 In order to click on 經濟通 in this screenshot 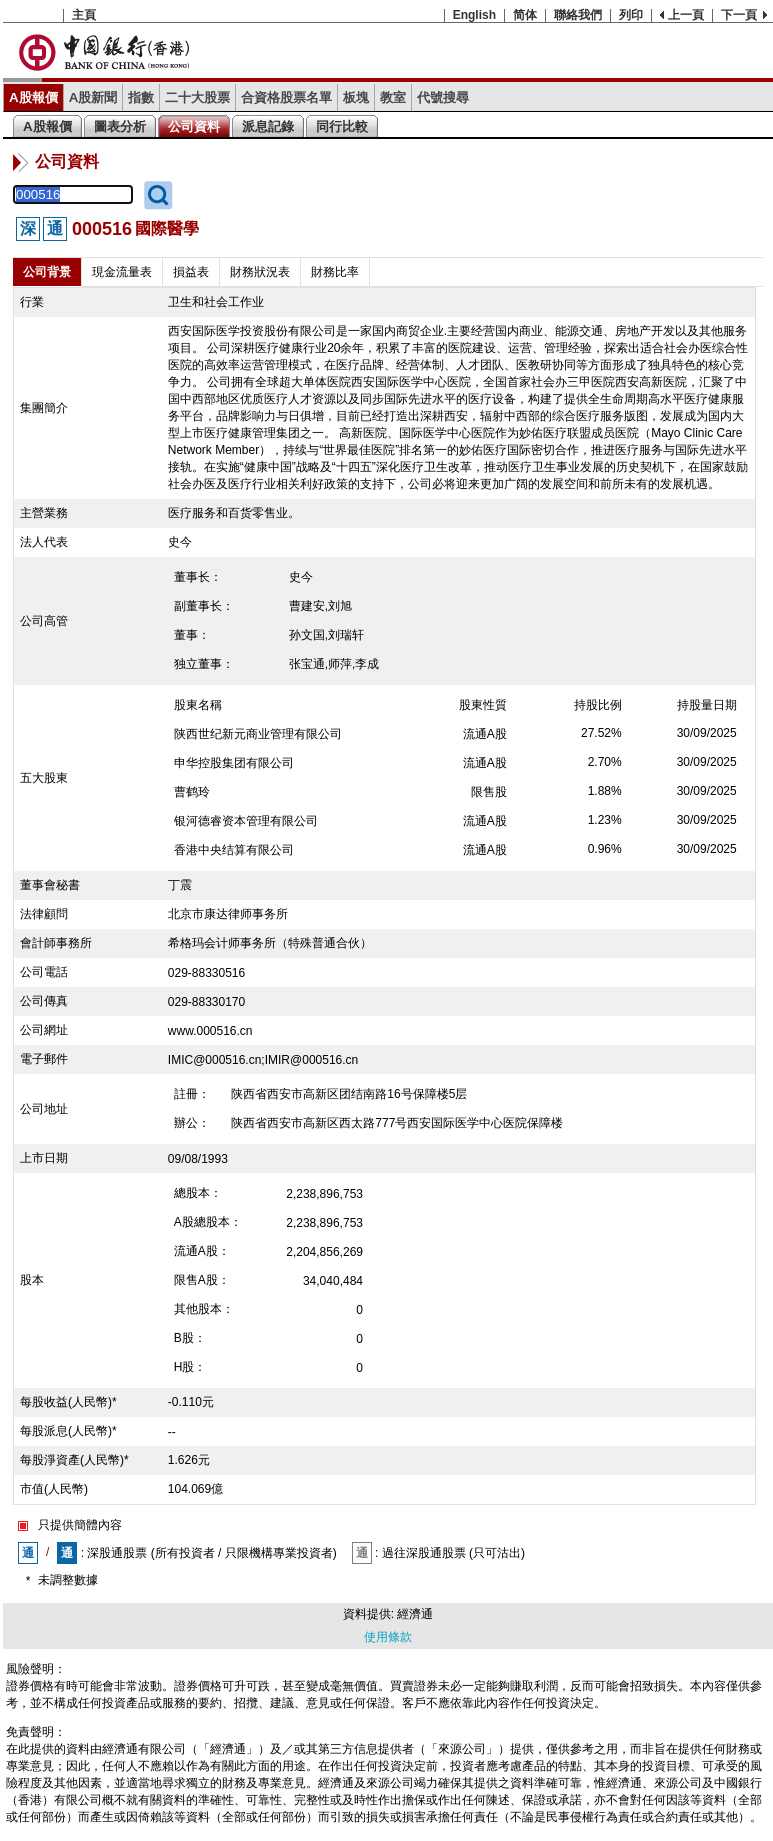, I will do `click(415, 1614)`.